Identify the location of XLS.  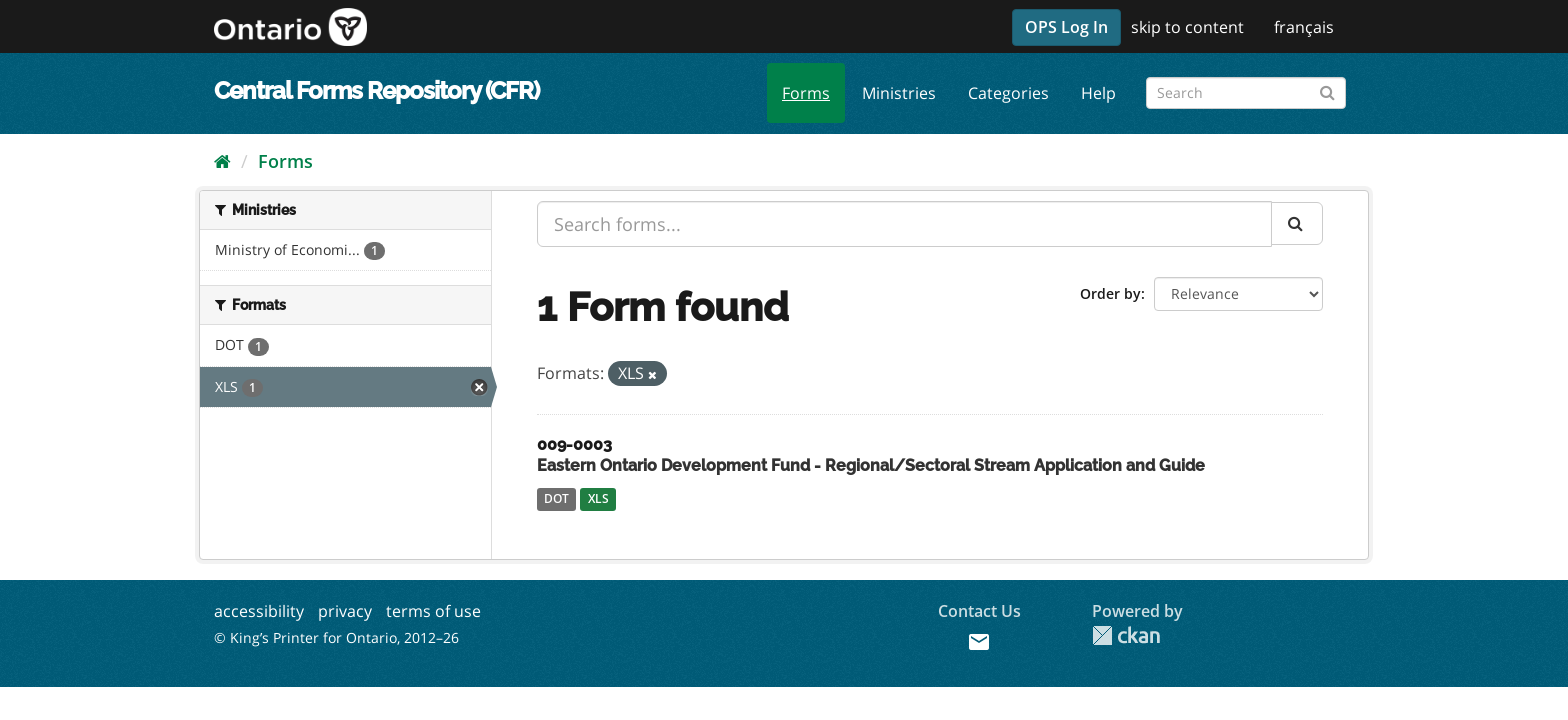
(598, 498).